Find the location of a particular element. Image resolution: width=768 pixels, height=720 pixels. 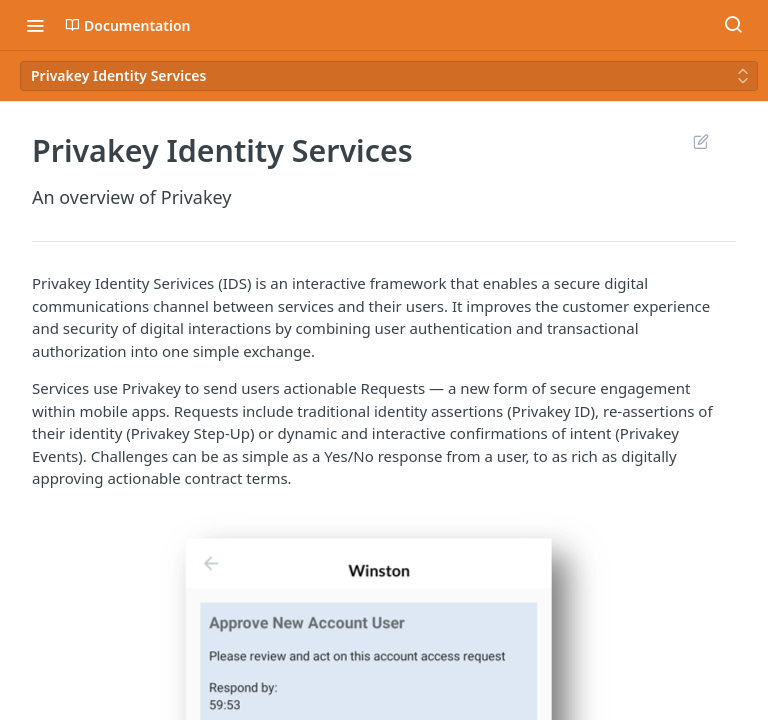

[Search ⌘k] is located at coordinates (733, 25).